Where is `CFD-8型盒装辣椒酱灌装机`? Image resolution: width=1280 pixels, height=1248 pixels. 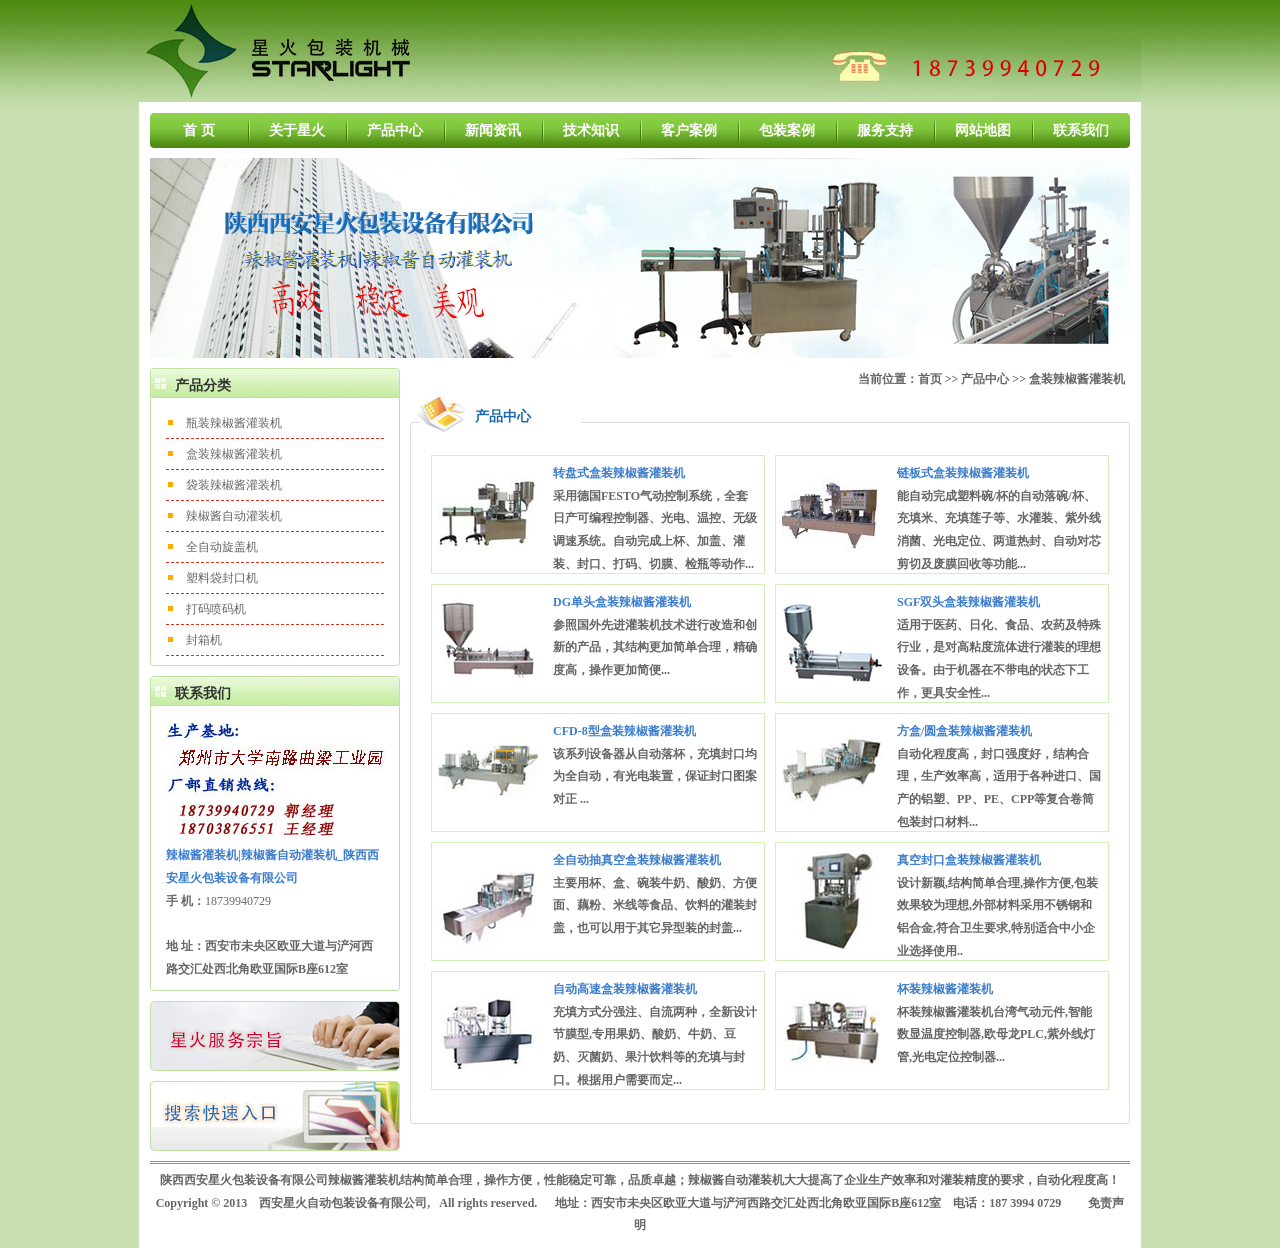 CFD-8型盒装辣椒酱灌装机 is located at coordinates (624, 731).